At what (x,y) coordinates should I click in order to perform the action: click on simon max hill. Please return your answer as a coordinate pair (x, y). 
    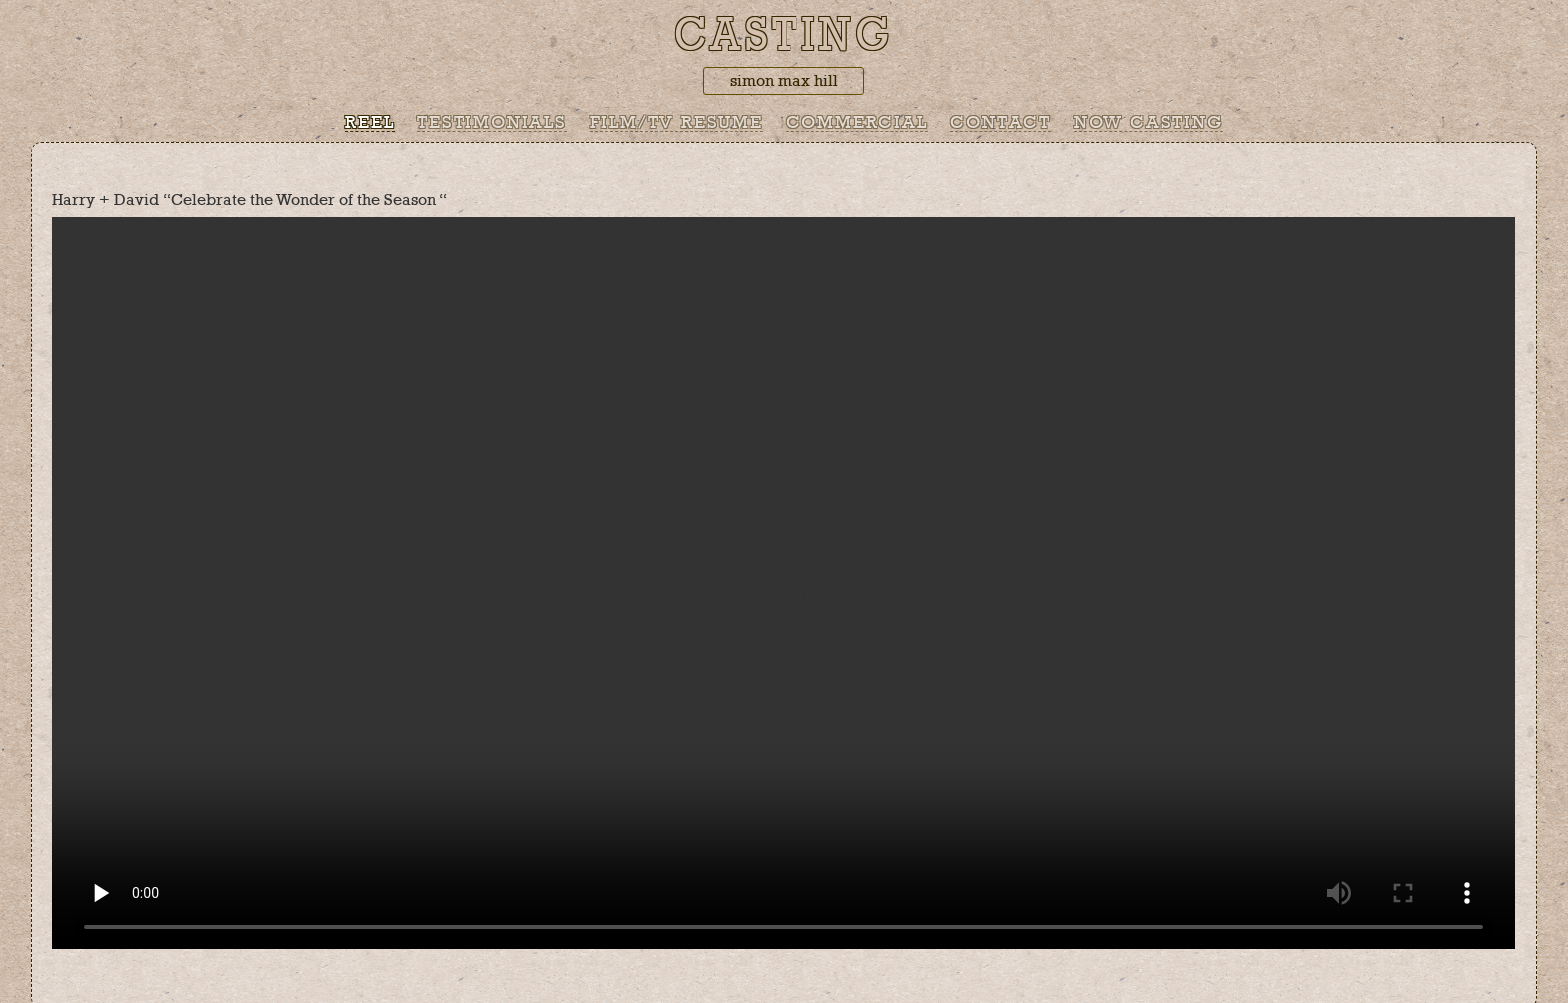
    Looking at the image, I should click on (784, 81).